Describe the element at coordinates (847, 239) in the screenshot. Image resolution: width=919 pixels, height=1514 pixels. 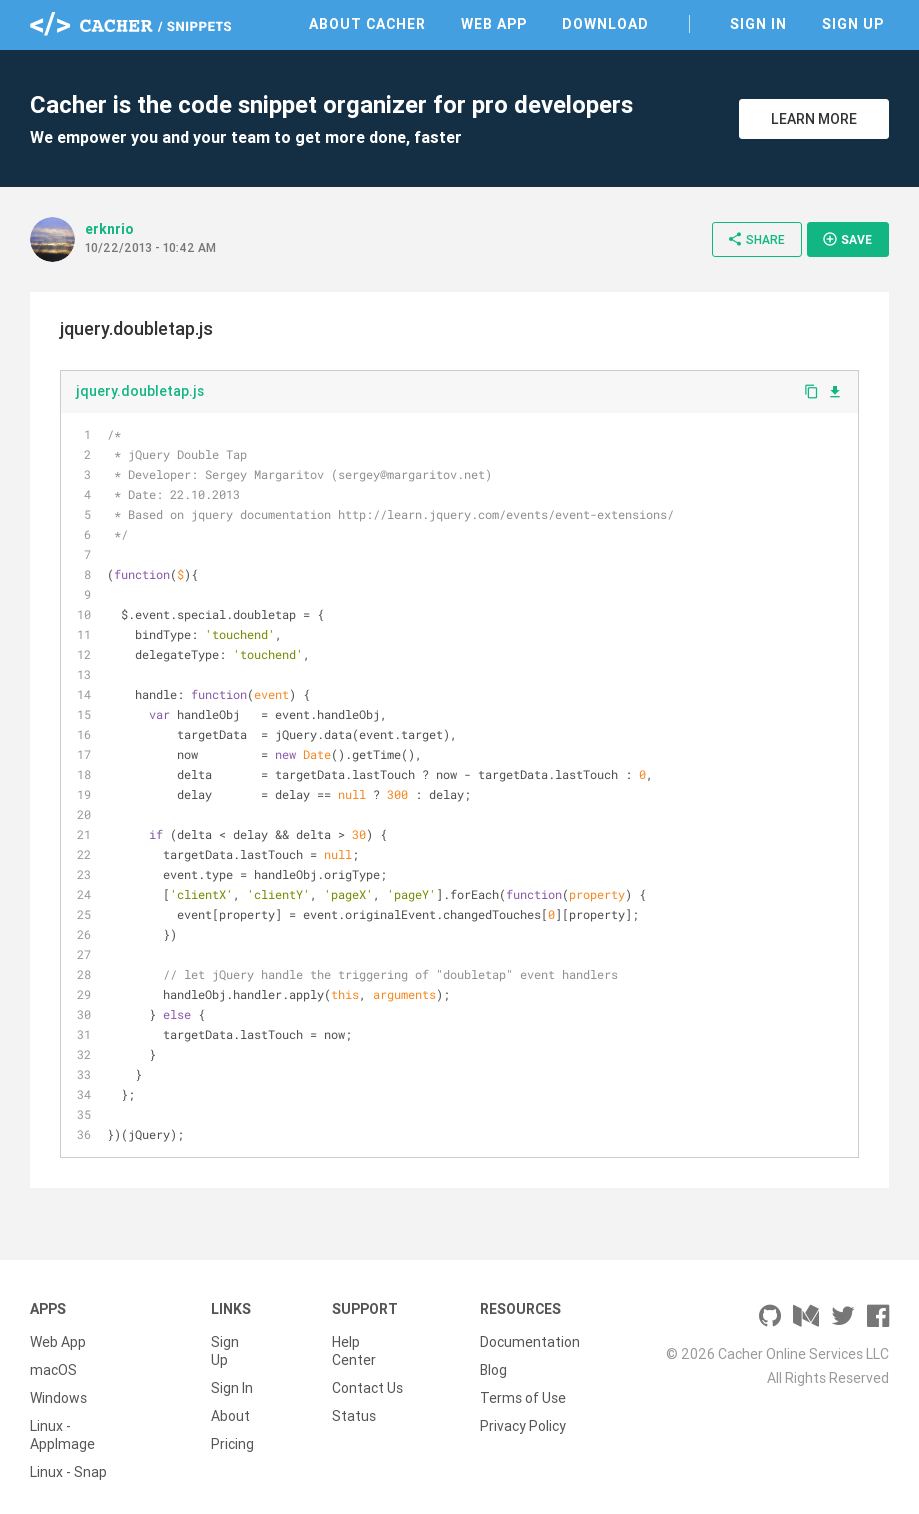
I see `Save` at that location.